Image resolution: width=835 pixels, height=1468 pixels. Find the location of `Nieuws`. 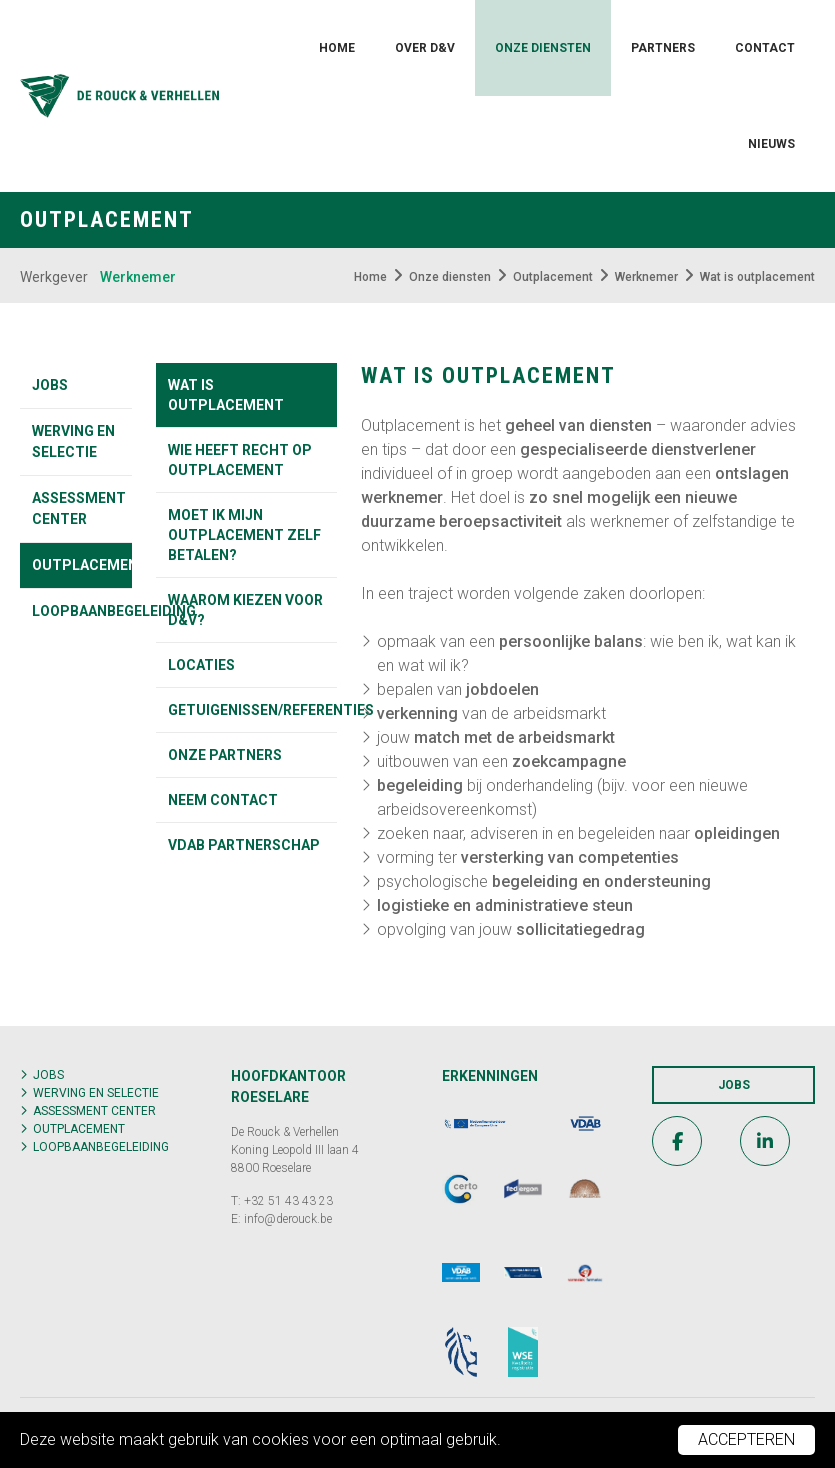

Nieuws is located at coordinates (771, 144).